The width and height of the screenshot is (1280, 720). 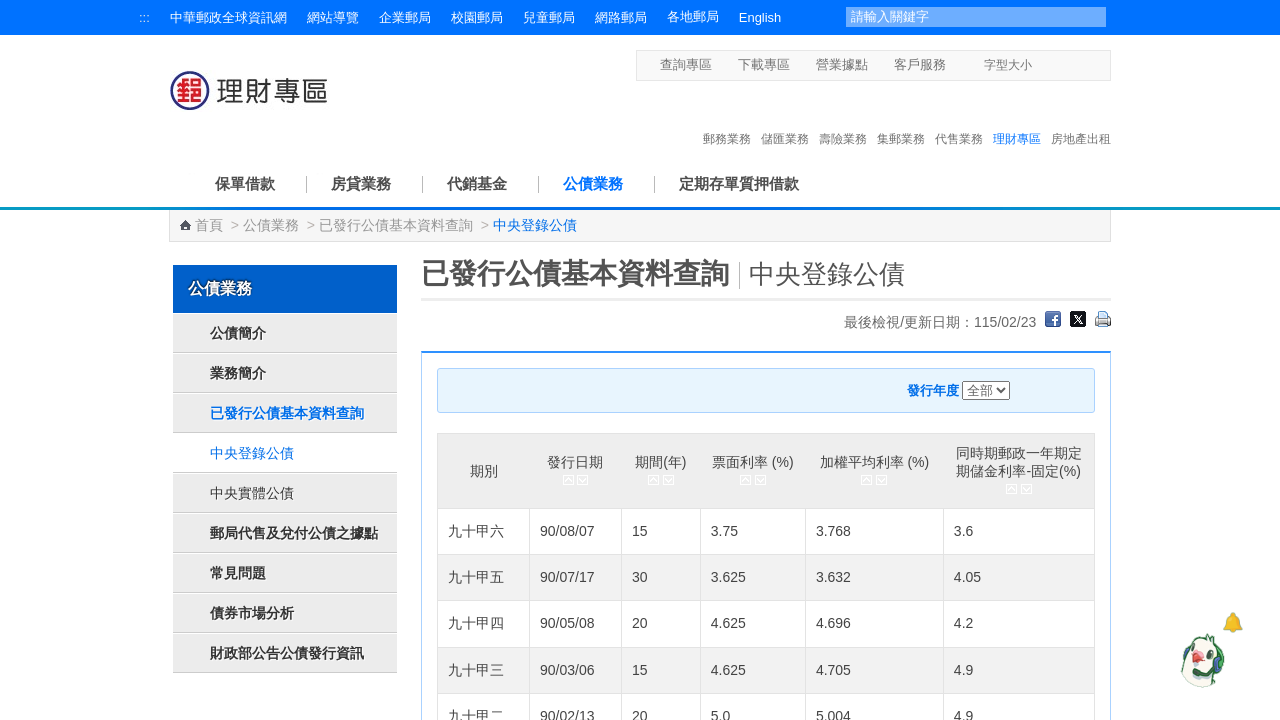 What do you see at coordinates (1063, 64) in the screenshot?
I see `字型中` at bounding box center [1063, 64].